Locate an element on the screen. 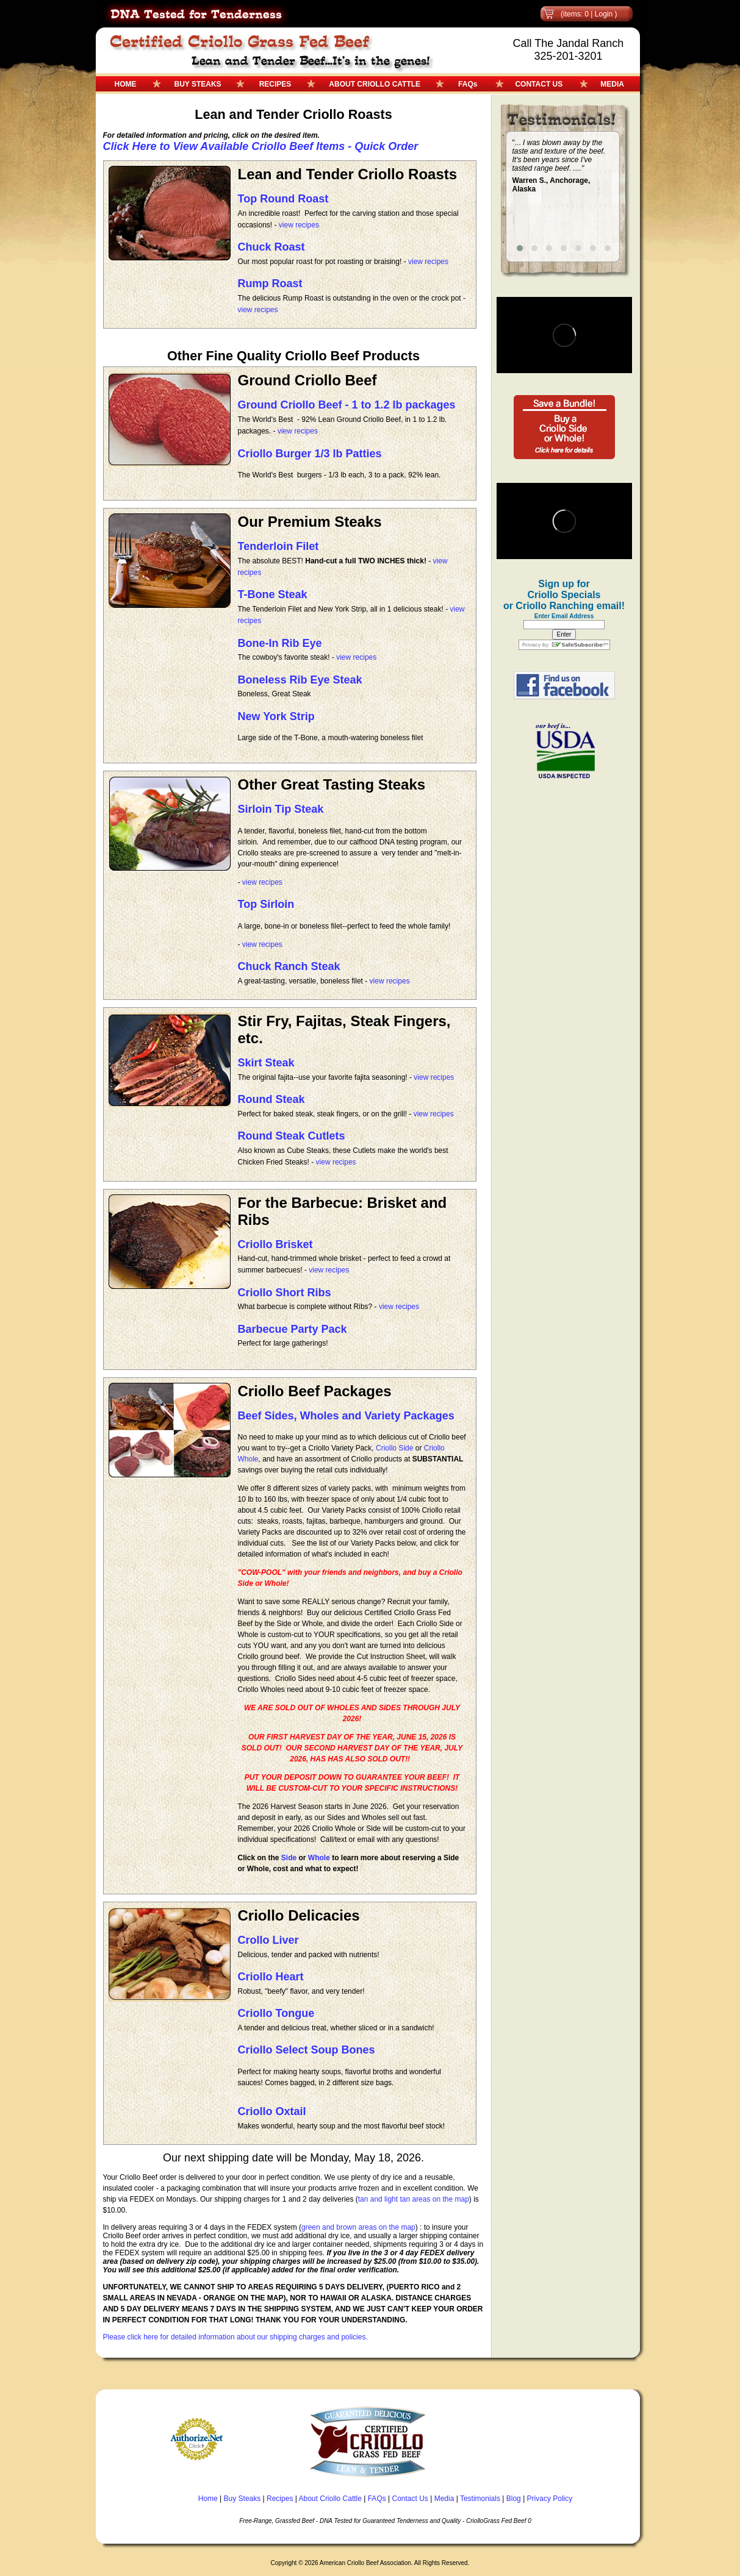 The width and height of the screenshot is (740, 2576). Side is located at coordinates (288, 1858).